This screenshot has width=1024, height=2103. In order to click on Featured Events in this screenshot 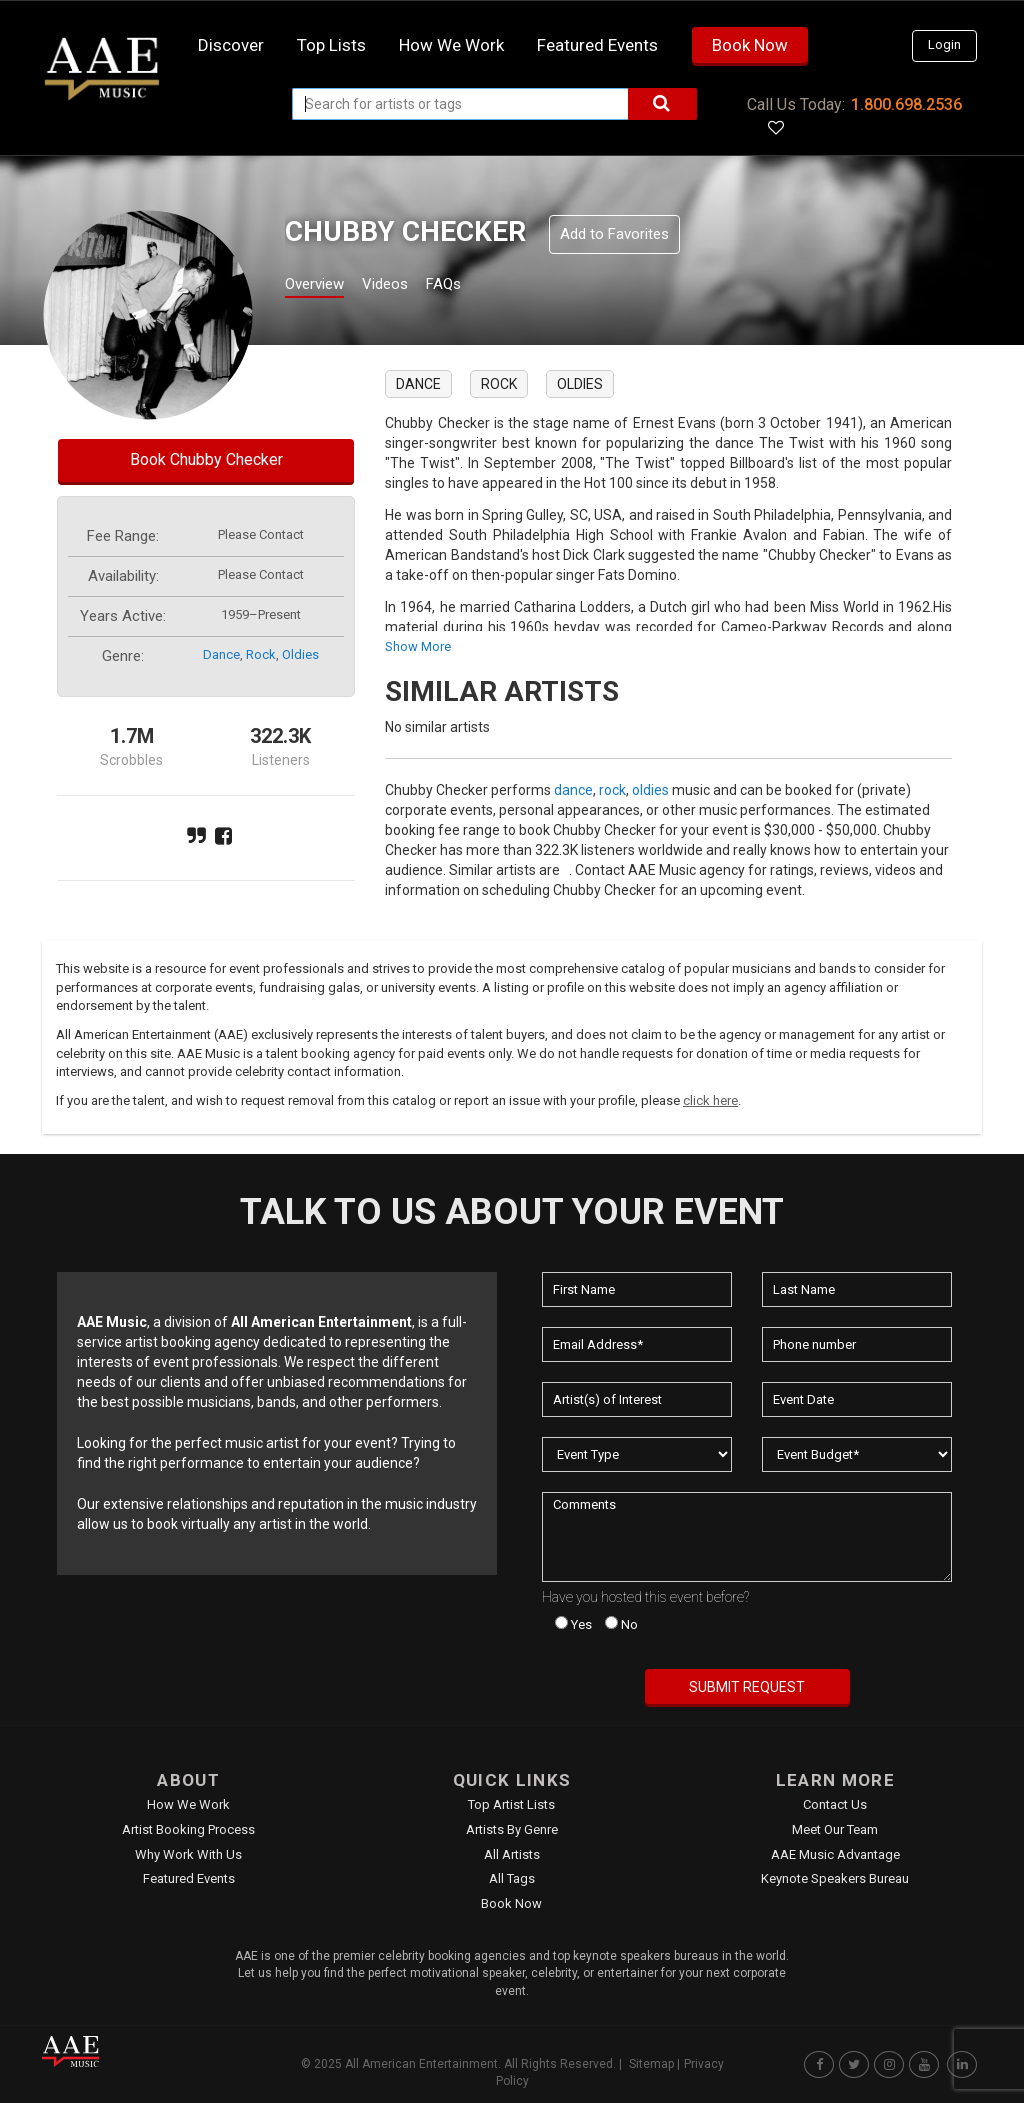, I will do `click(597, 45)`.